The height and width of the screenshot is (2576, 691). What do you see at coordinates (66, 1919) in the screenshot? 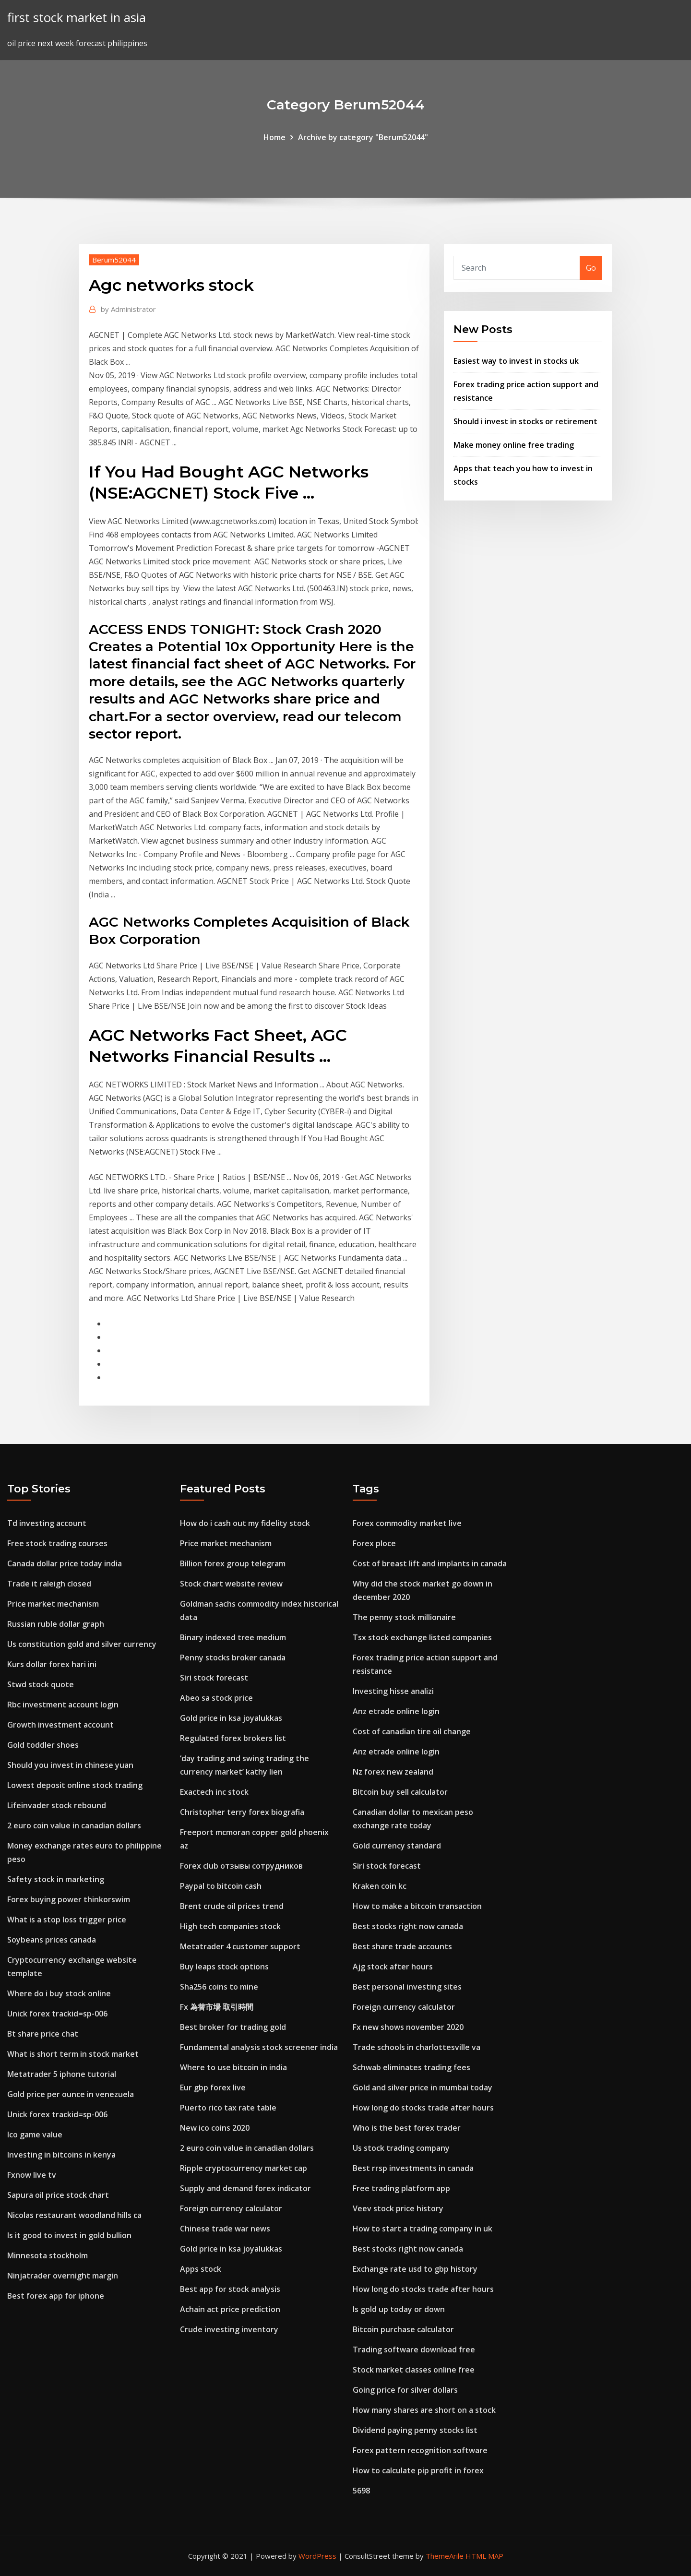
I see `What is a stop loss trigger price` at bounding box center [66, 1919].